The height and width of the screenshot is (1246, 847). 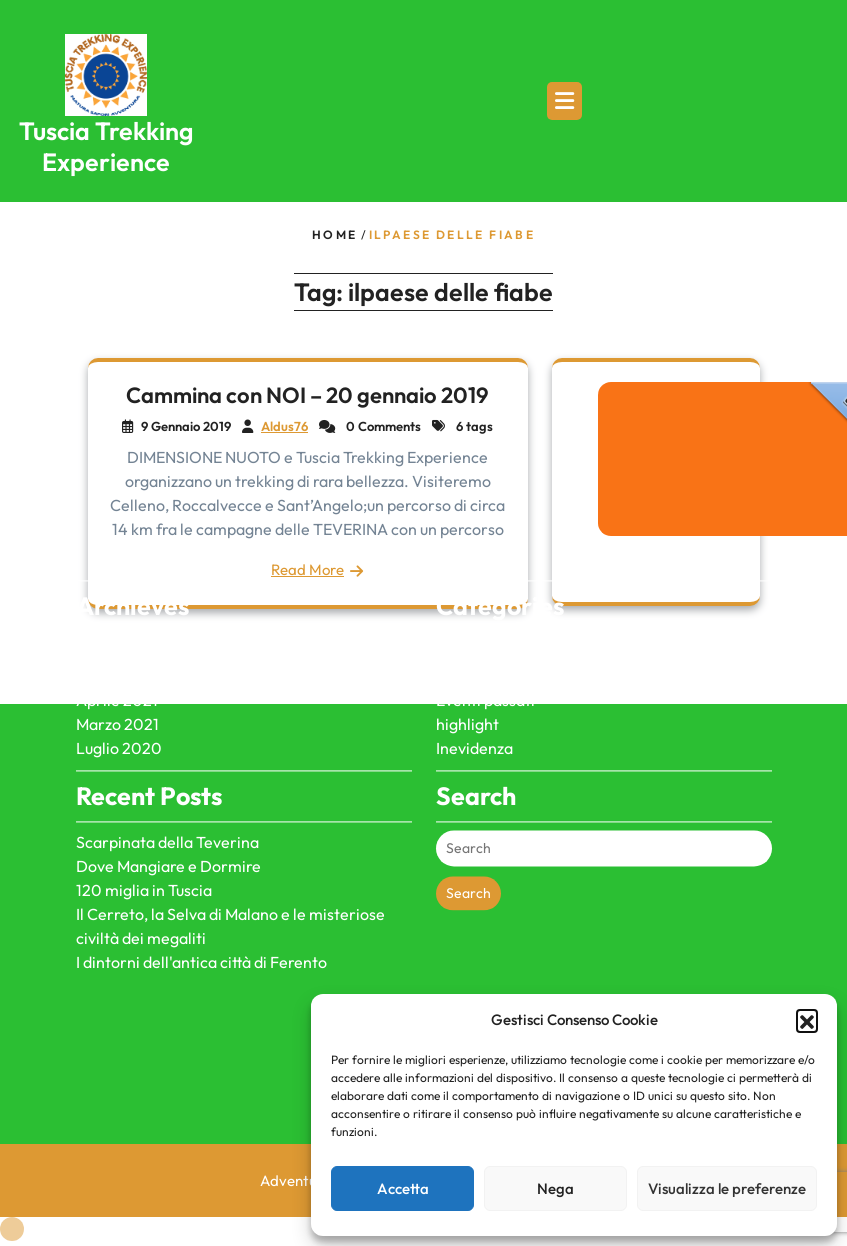 I want to click on Inevidenza, so click(x=474, y=701).